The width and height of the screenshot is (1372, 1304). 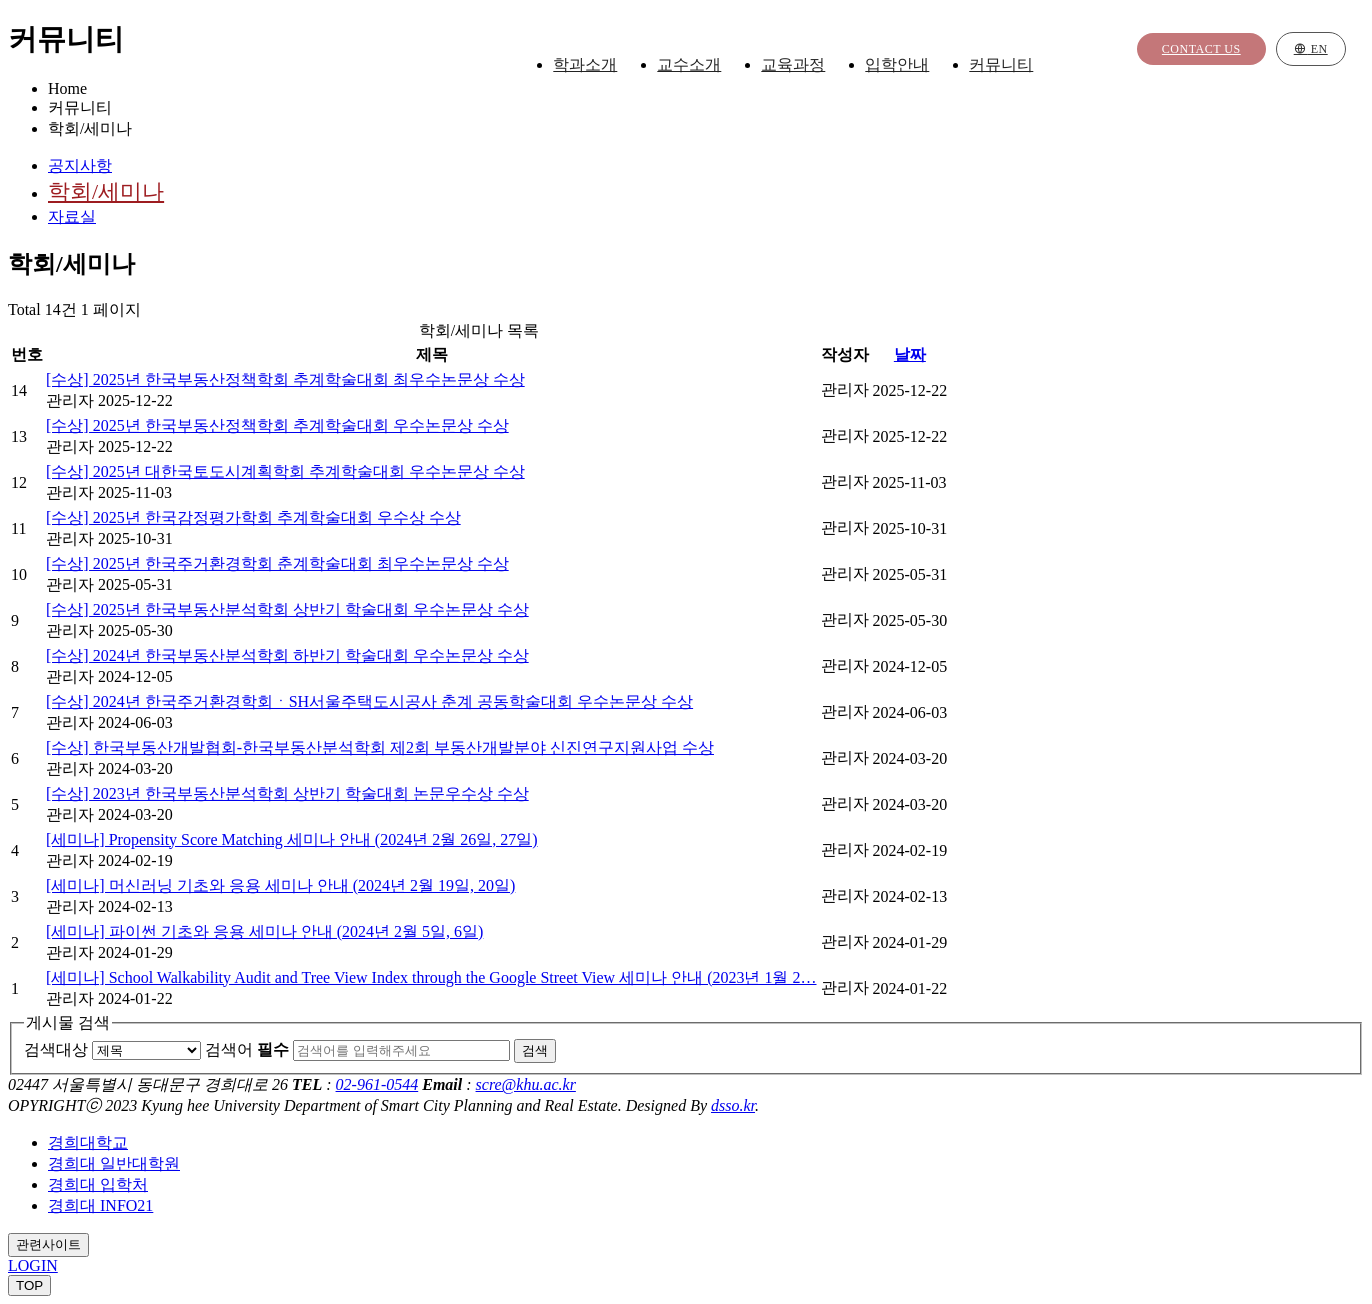 What do you see at coordinates (253, 517) in the screenshot?
I see `[수상] 2025년 한국감정평가학회 추계학술대회 우수상 수상` at bounding box center [253, 517].